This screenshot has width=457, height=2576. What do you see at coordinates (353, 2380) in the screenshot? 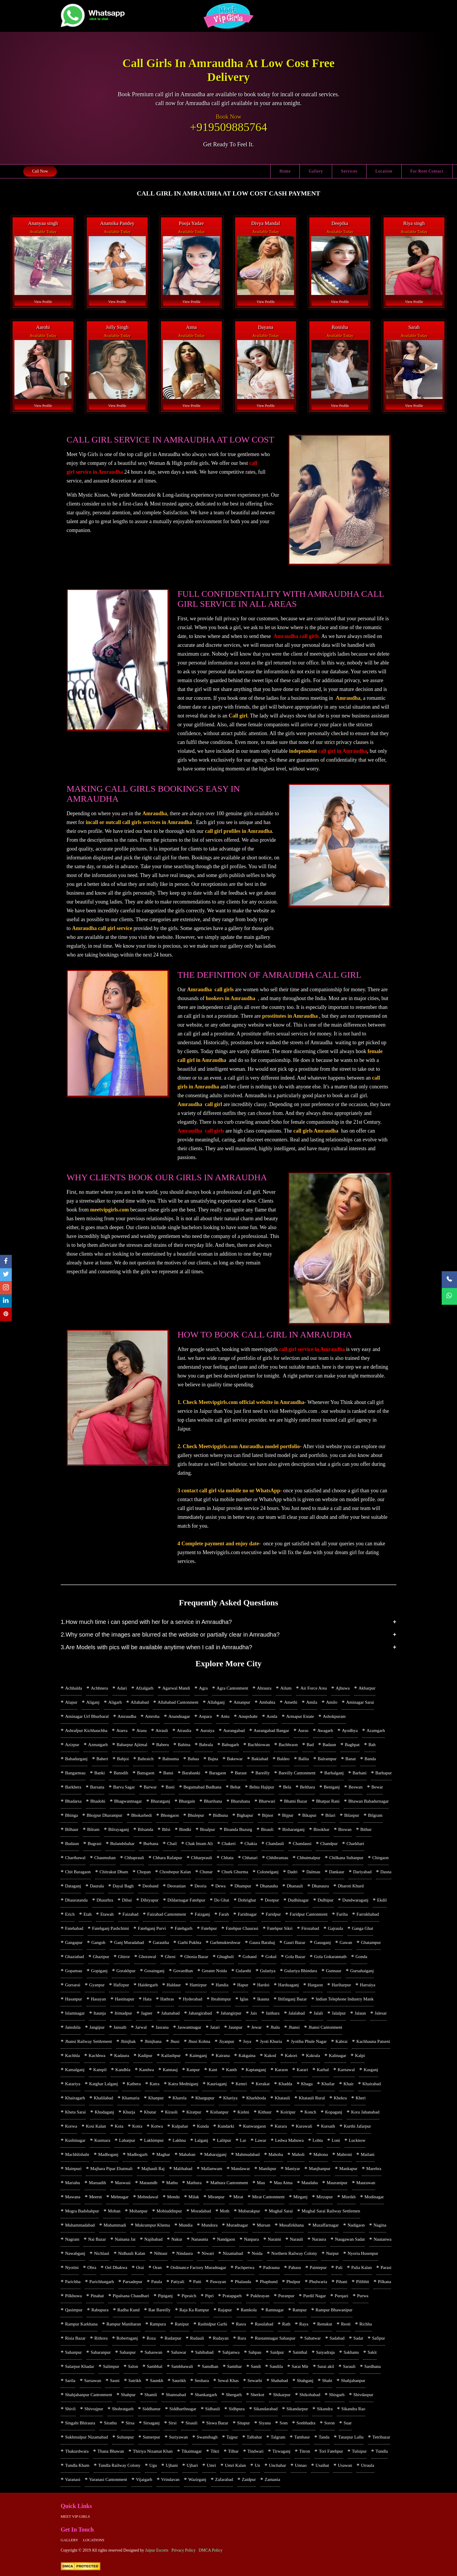
I see `Shahjahanpur` at bounding box center [353, 2380].